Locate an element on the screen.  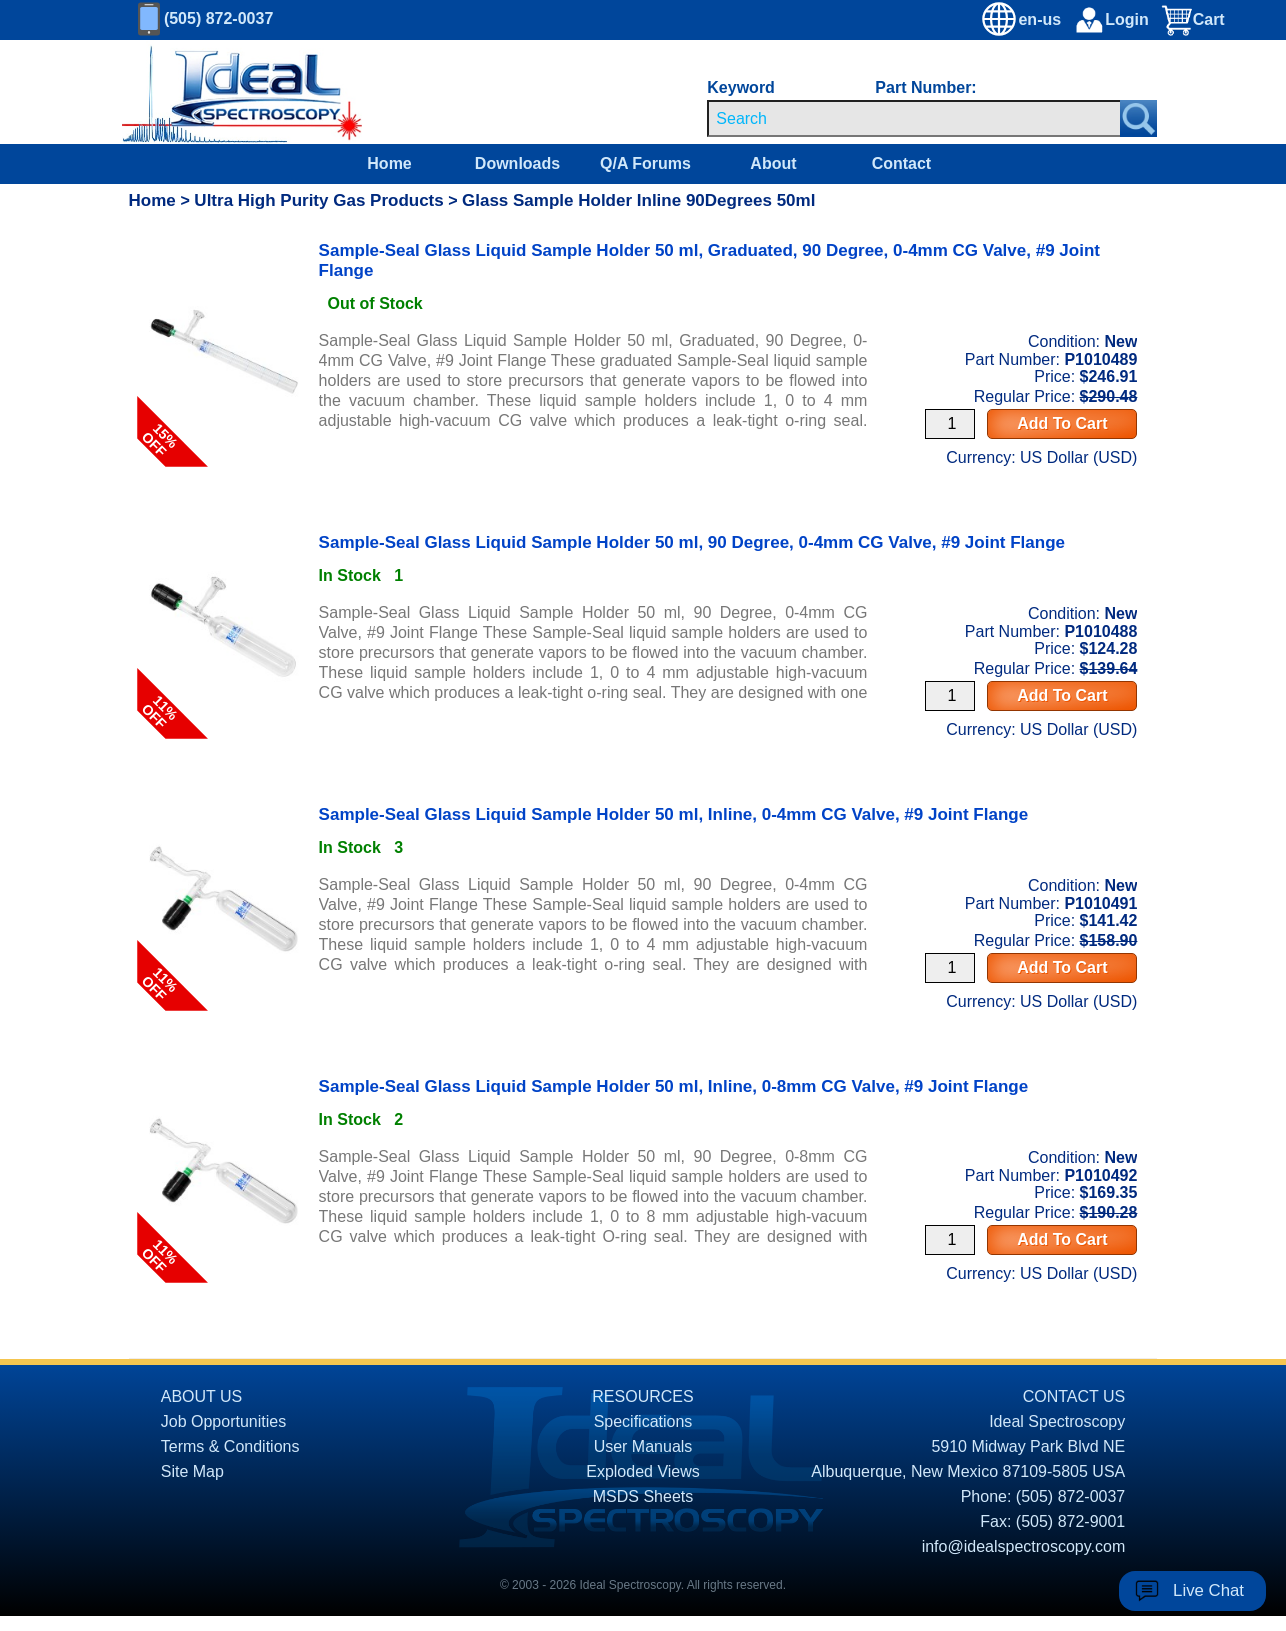
Contact is located at coordinates (902, 163).